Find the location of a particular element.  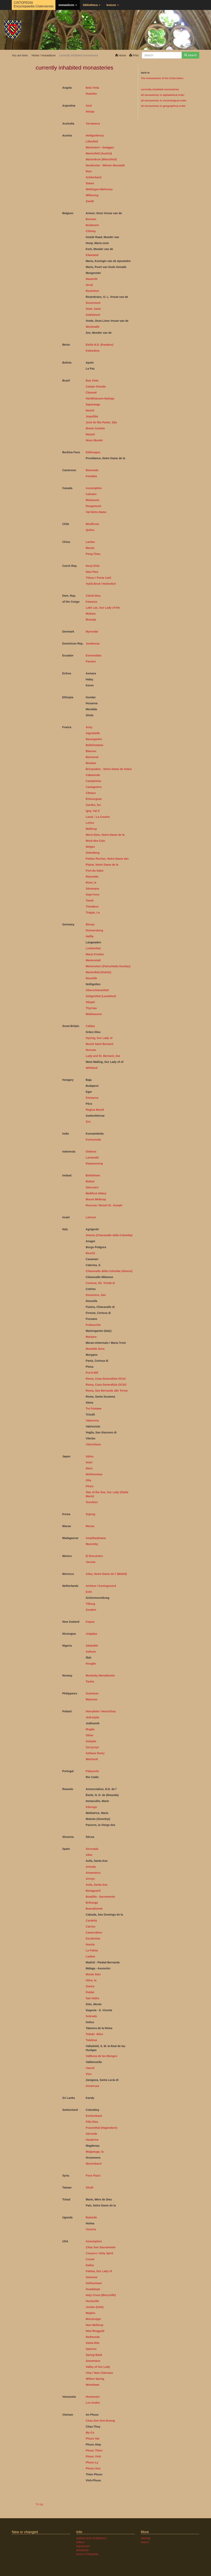

Nazareth is located at coordinates (92, 279).